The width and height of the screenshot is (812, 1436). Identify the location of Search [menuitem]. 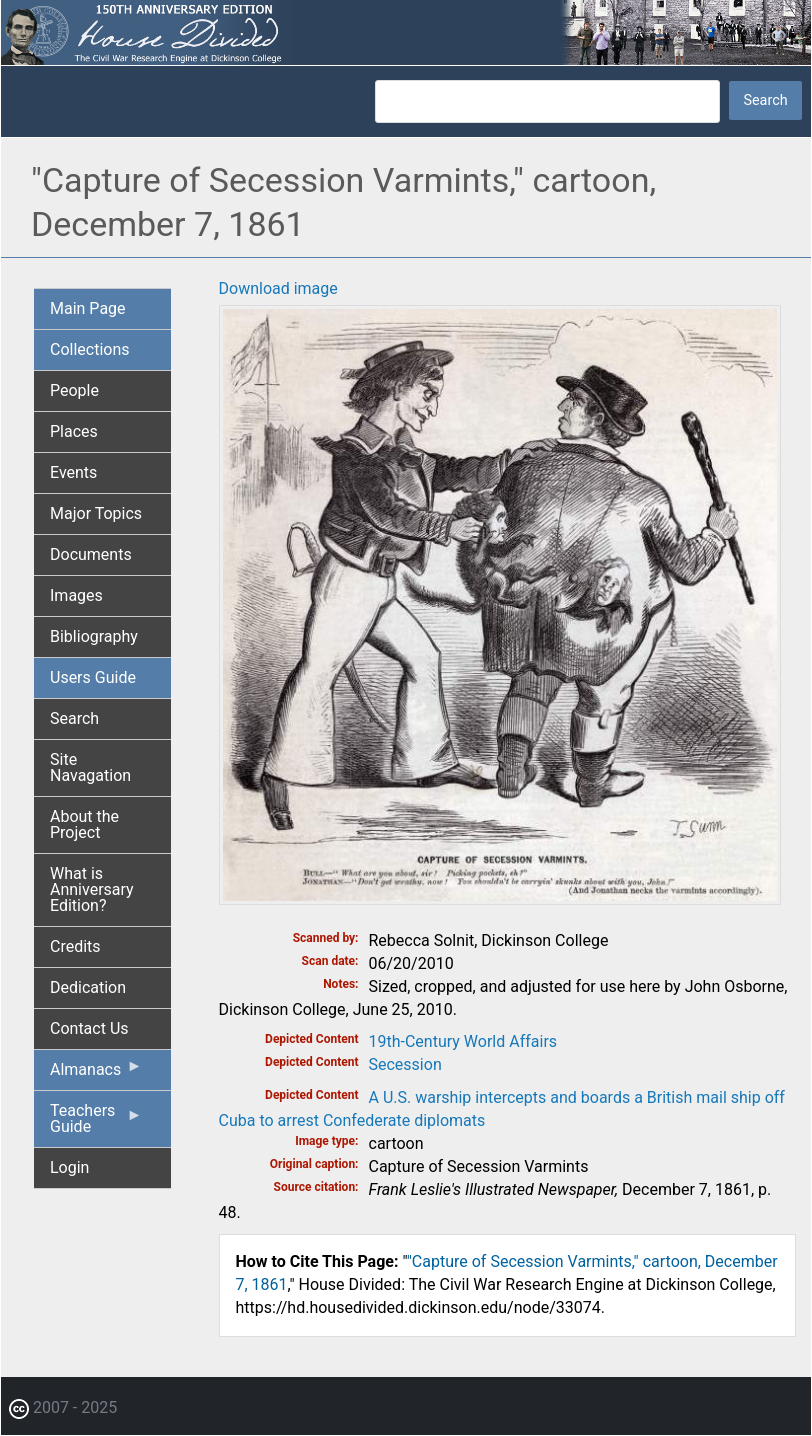
(74, 718).